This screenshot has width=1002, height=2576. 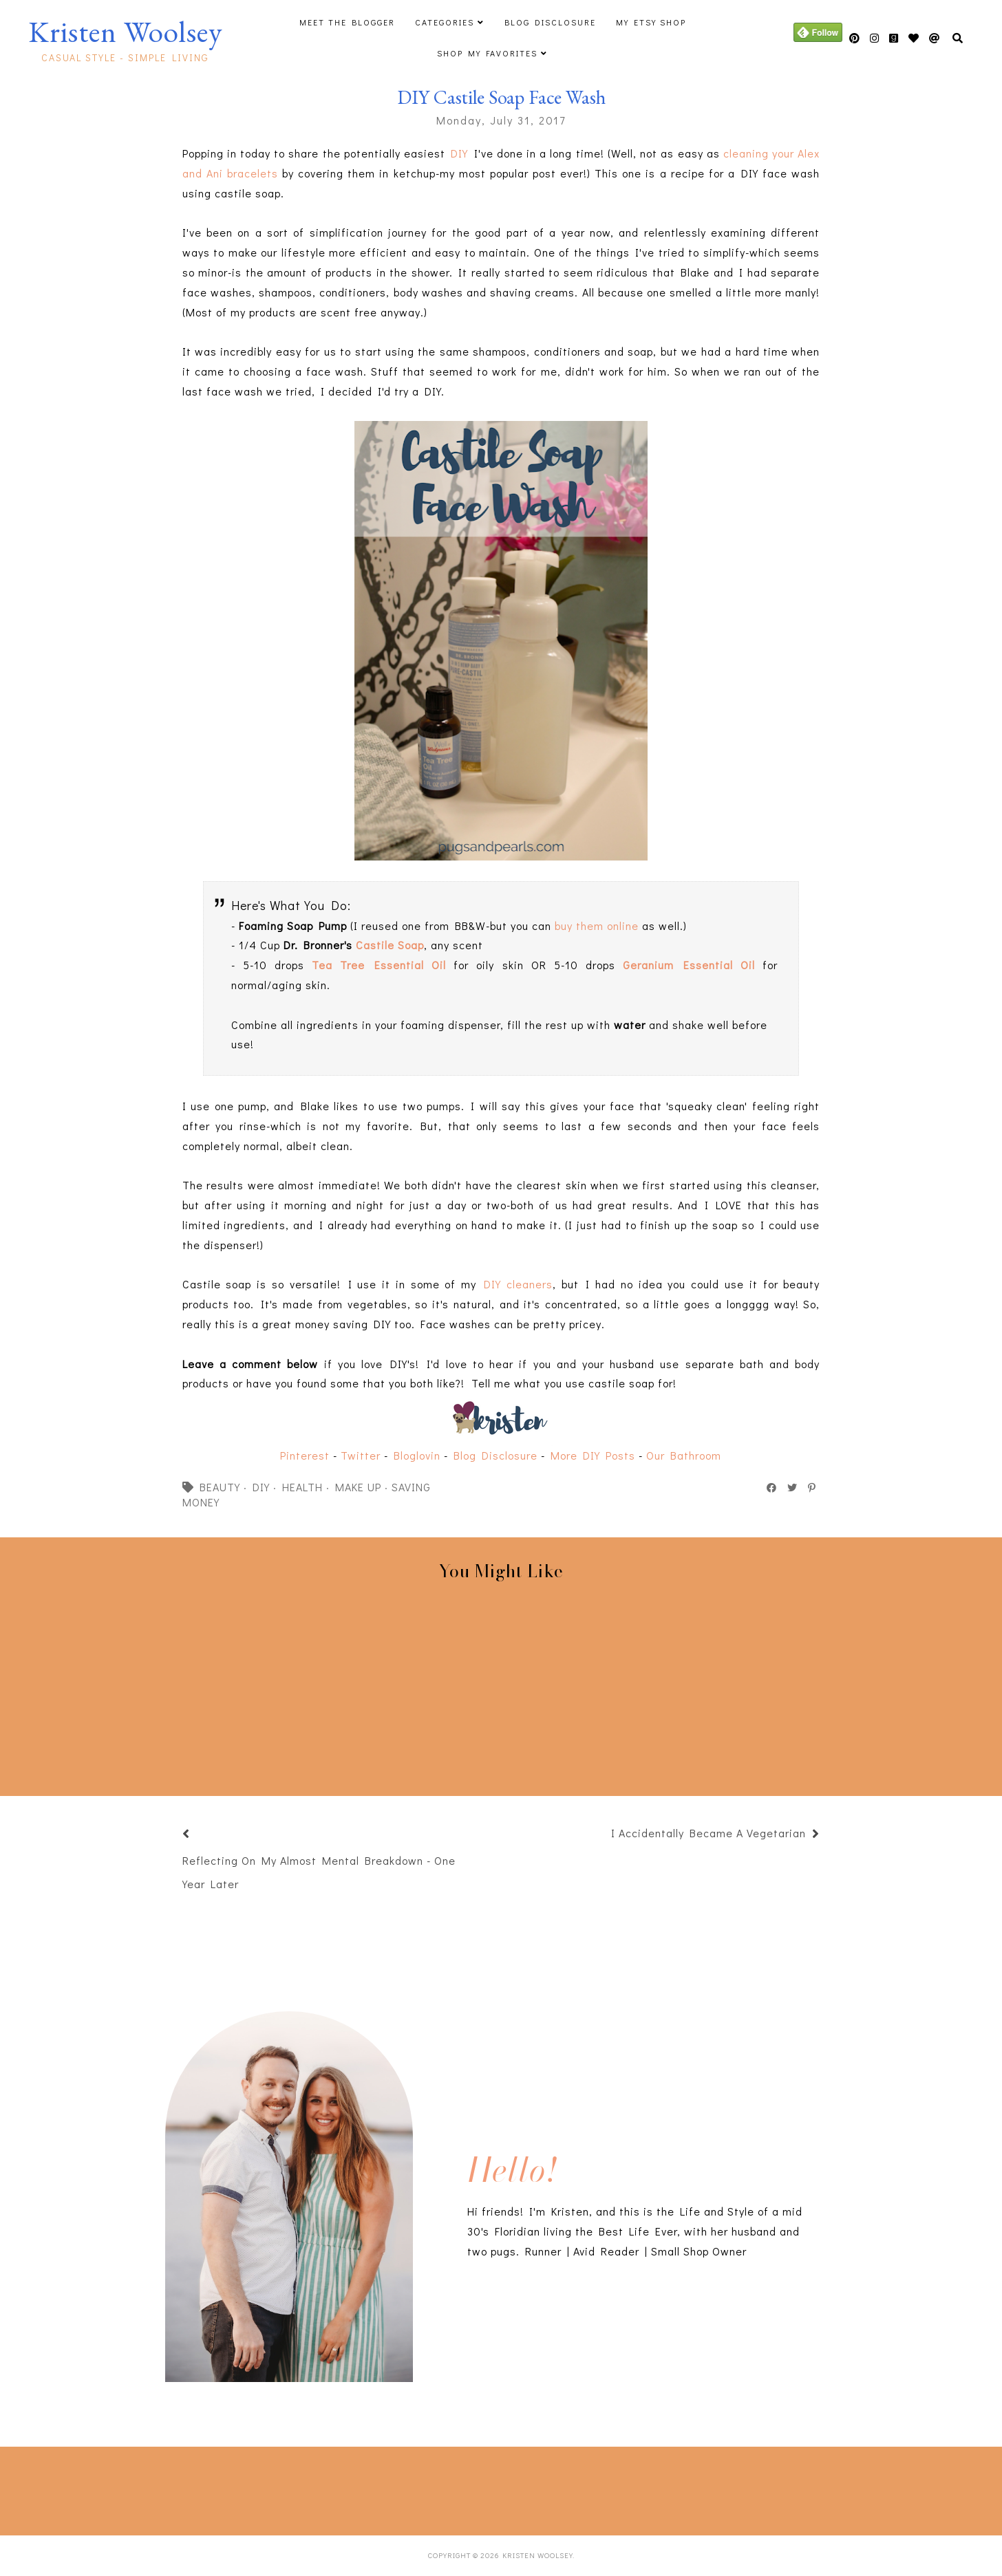 What do you see at coordinates (487, 52) in the screenshot?
I see `Shop My Favorites` at bounding box center [487, 52].